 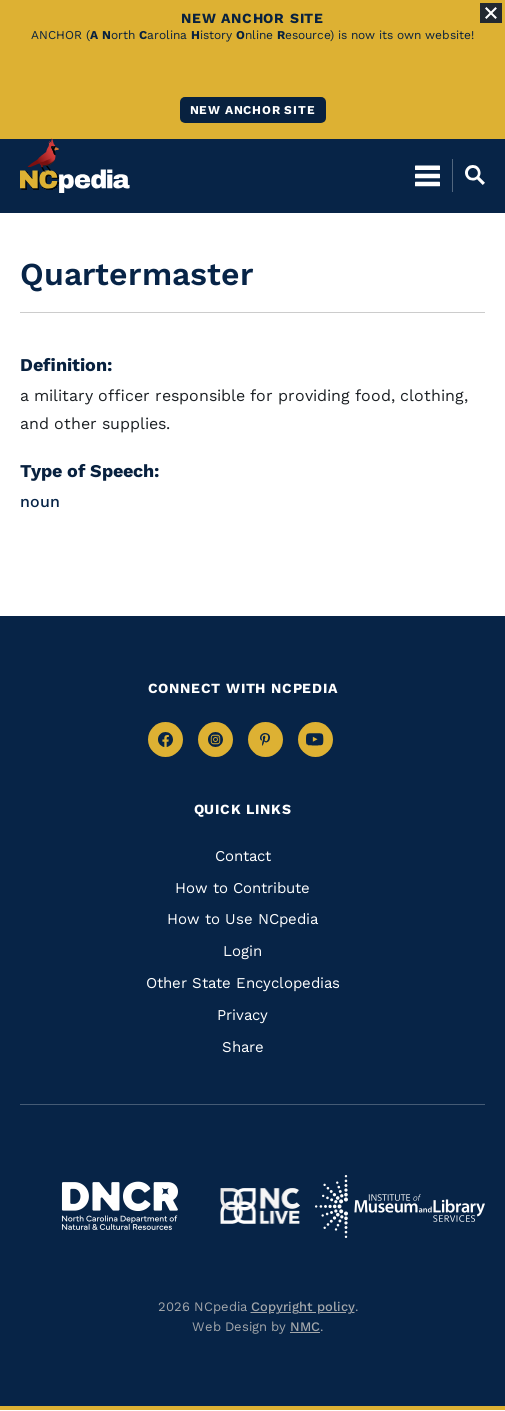 I want to click on Share, so click(x=243, y=1047).